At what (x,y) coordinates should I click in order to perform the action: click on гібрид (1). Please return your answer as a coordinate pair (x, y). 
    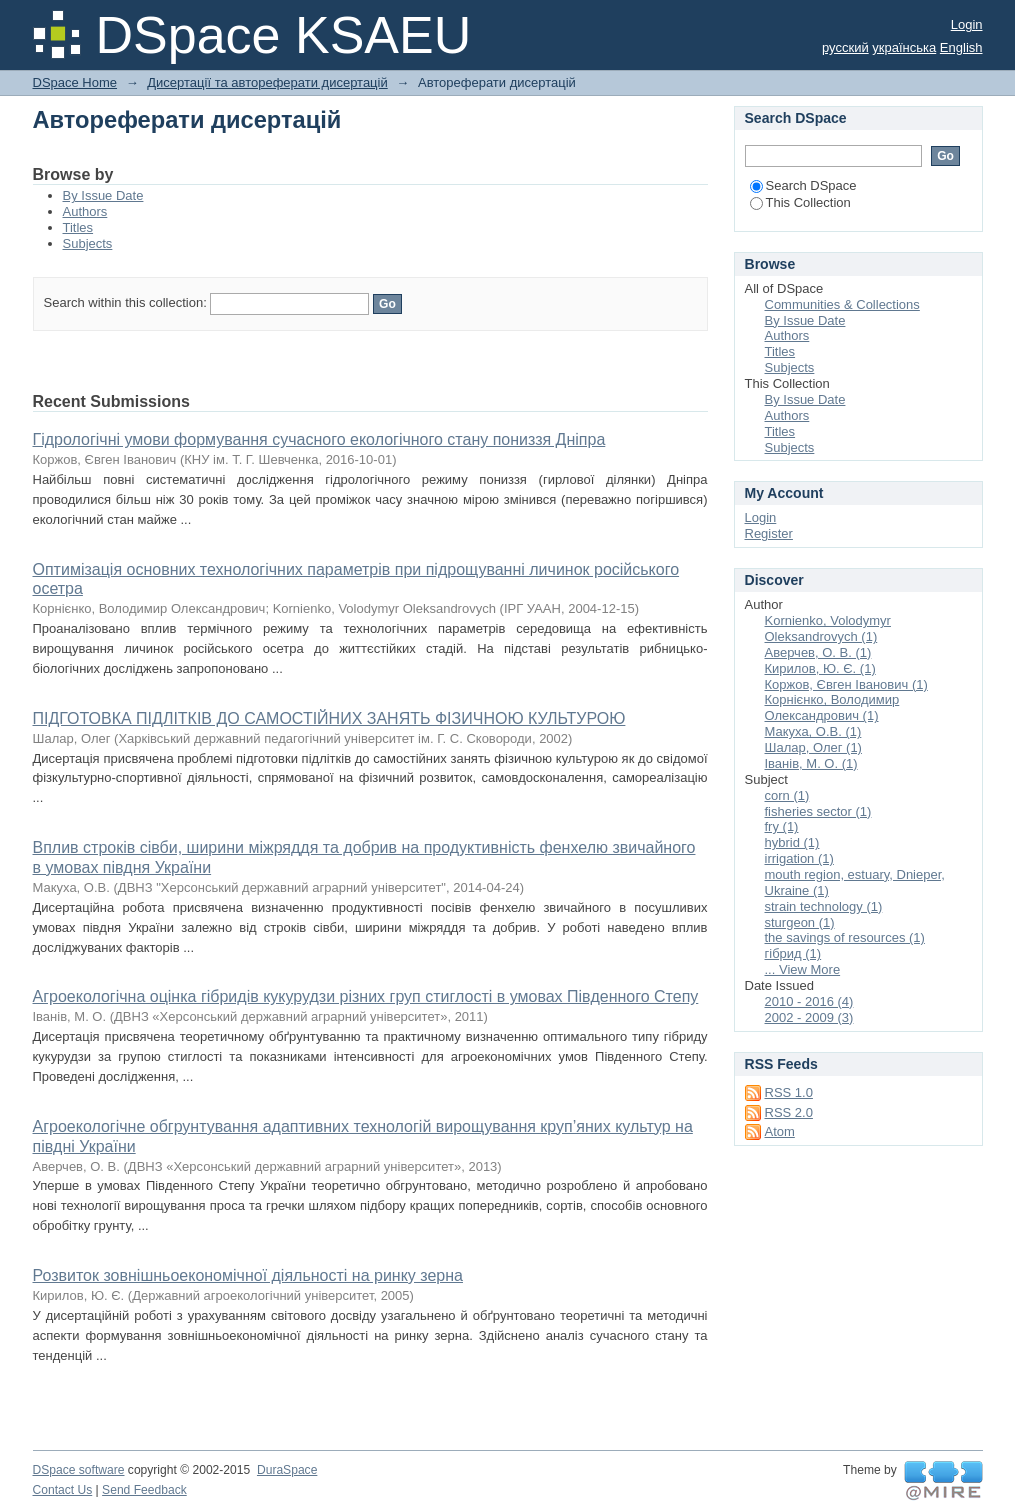
    Looking at the image, I should click on (793, 953).